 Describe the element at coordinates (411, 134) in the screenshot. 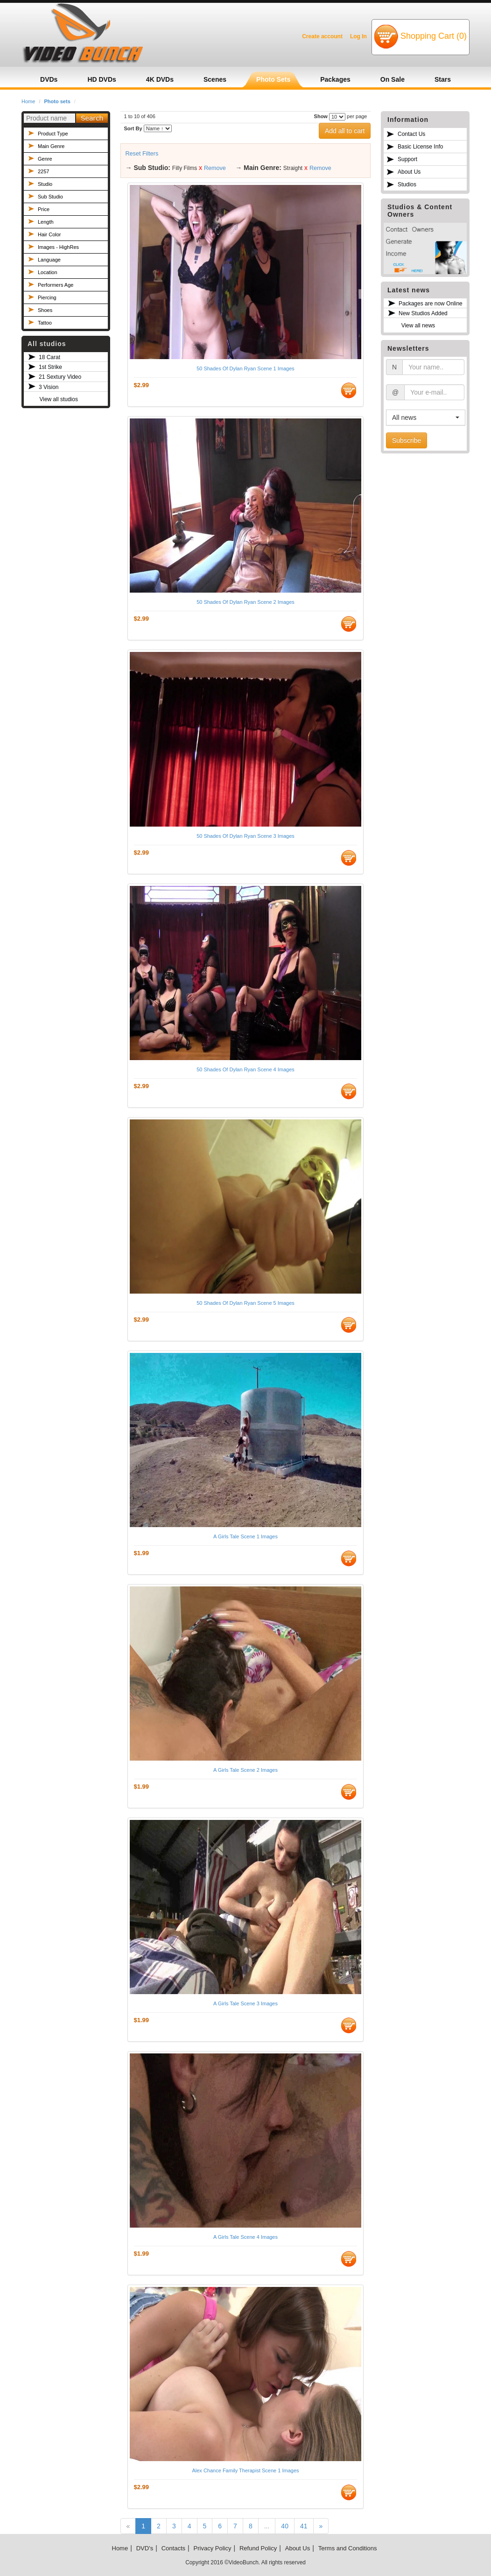

I see `Contact Us` at that location.